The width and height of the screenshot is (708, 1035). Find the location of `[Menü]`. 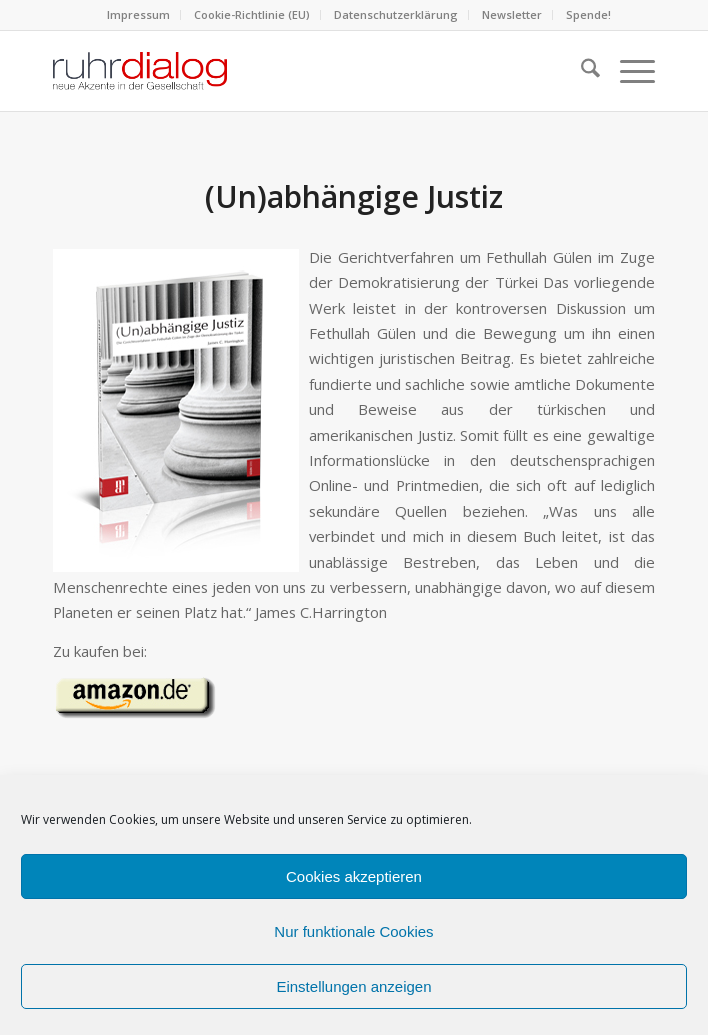

[Menü] is located at coordinates (627, 71).